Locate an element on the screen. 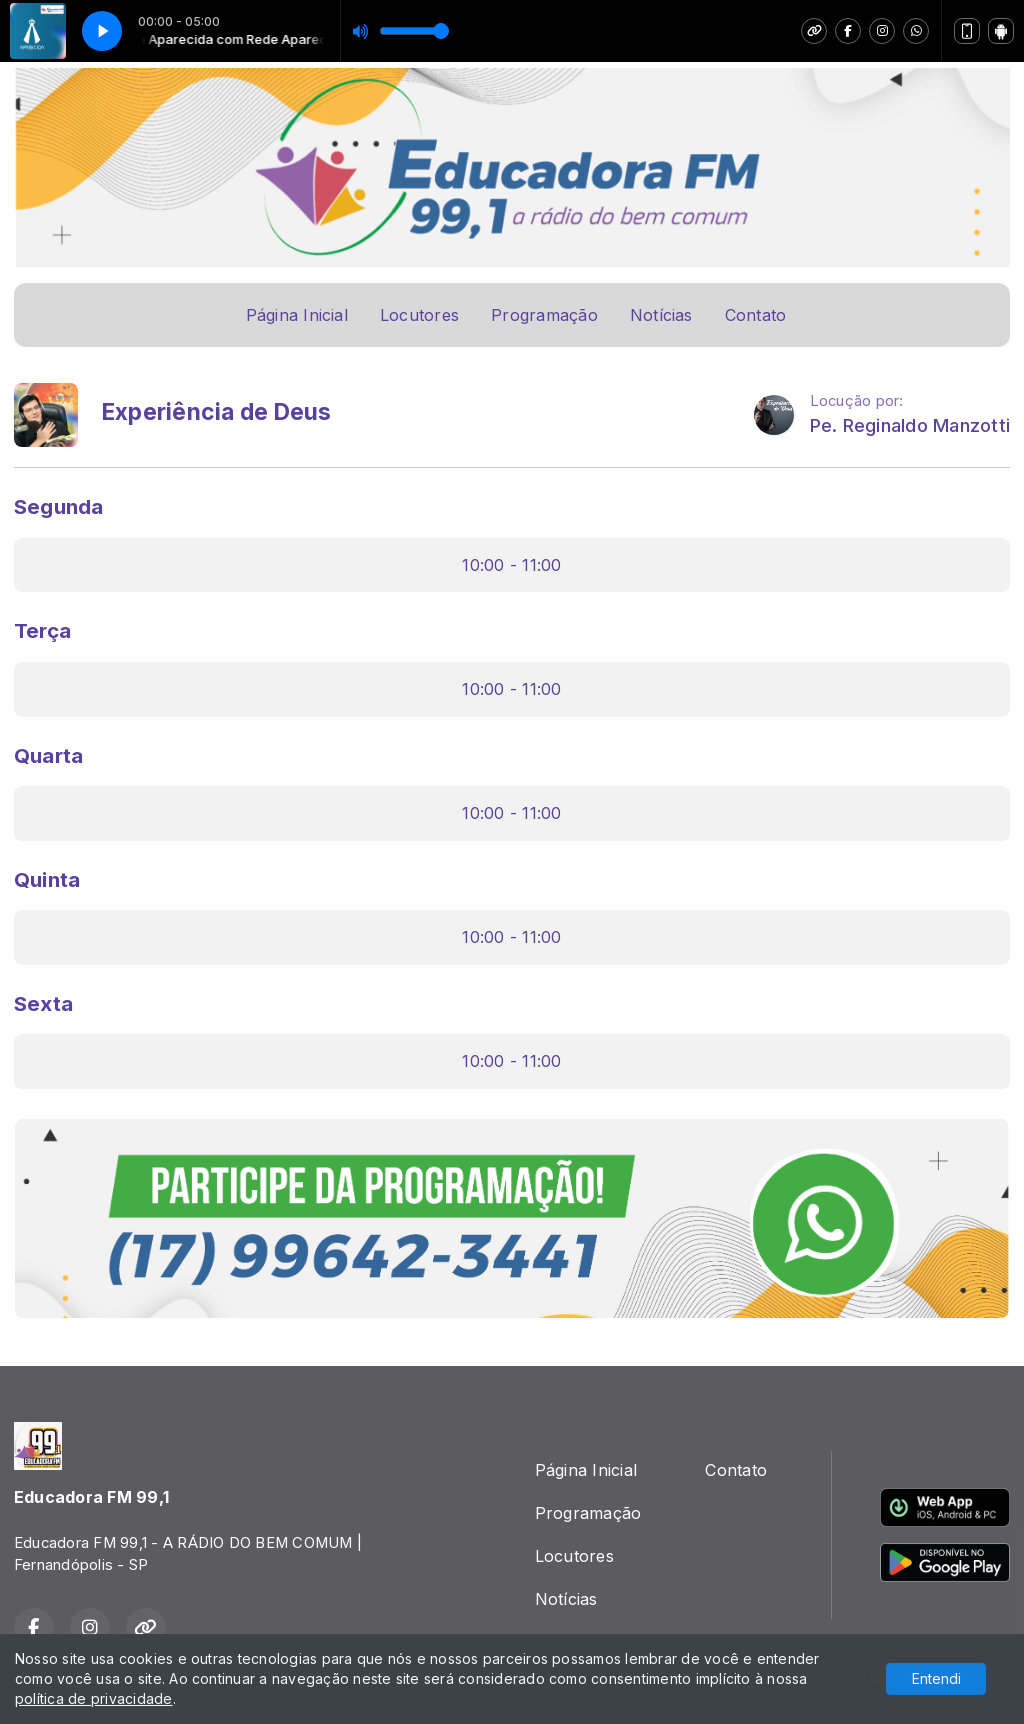 This screenshot has width=1024, height=1724. Locutores is located at coordinates (419, 315).